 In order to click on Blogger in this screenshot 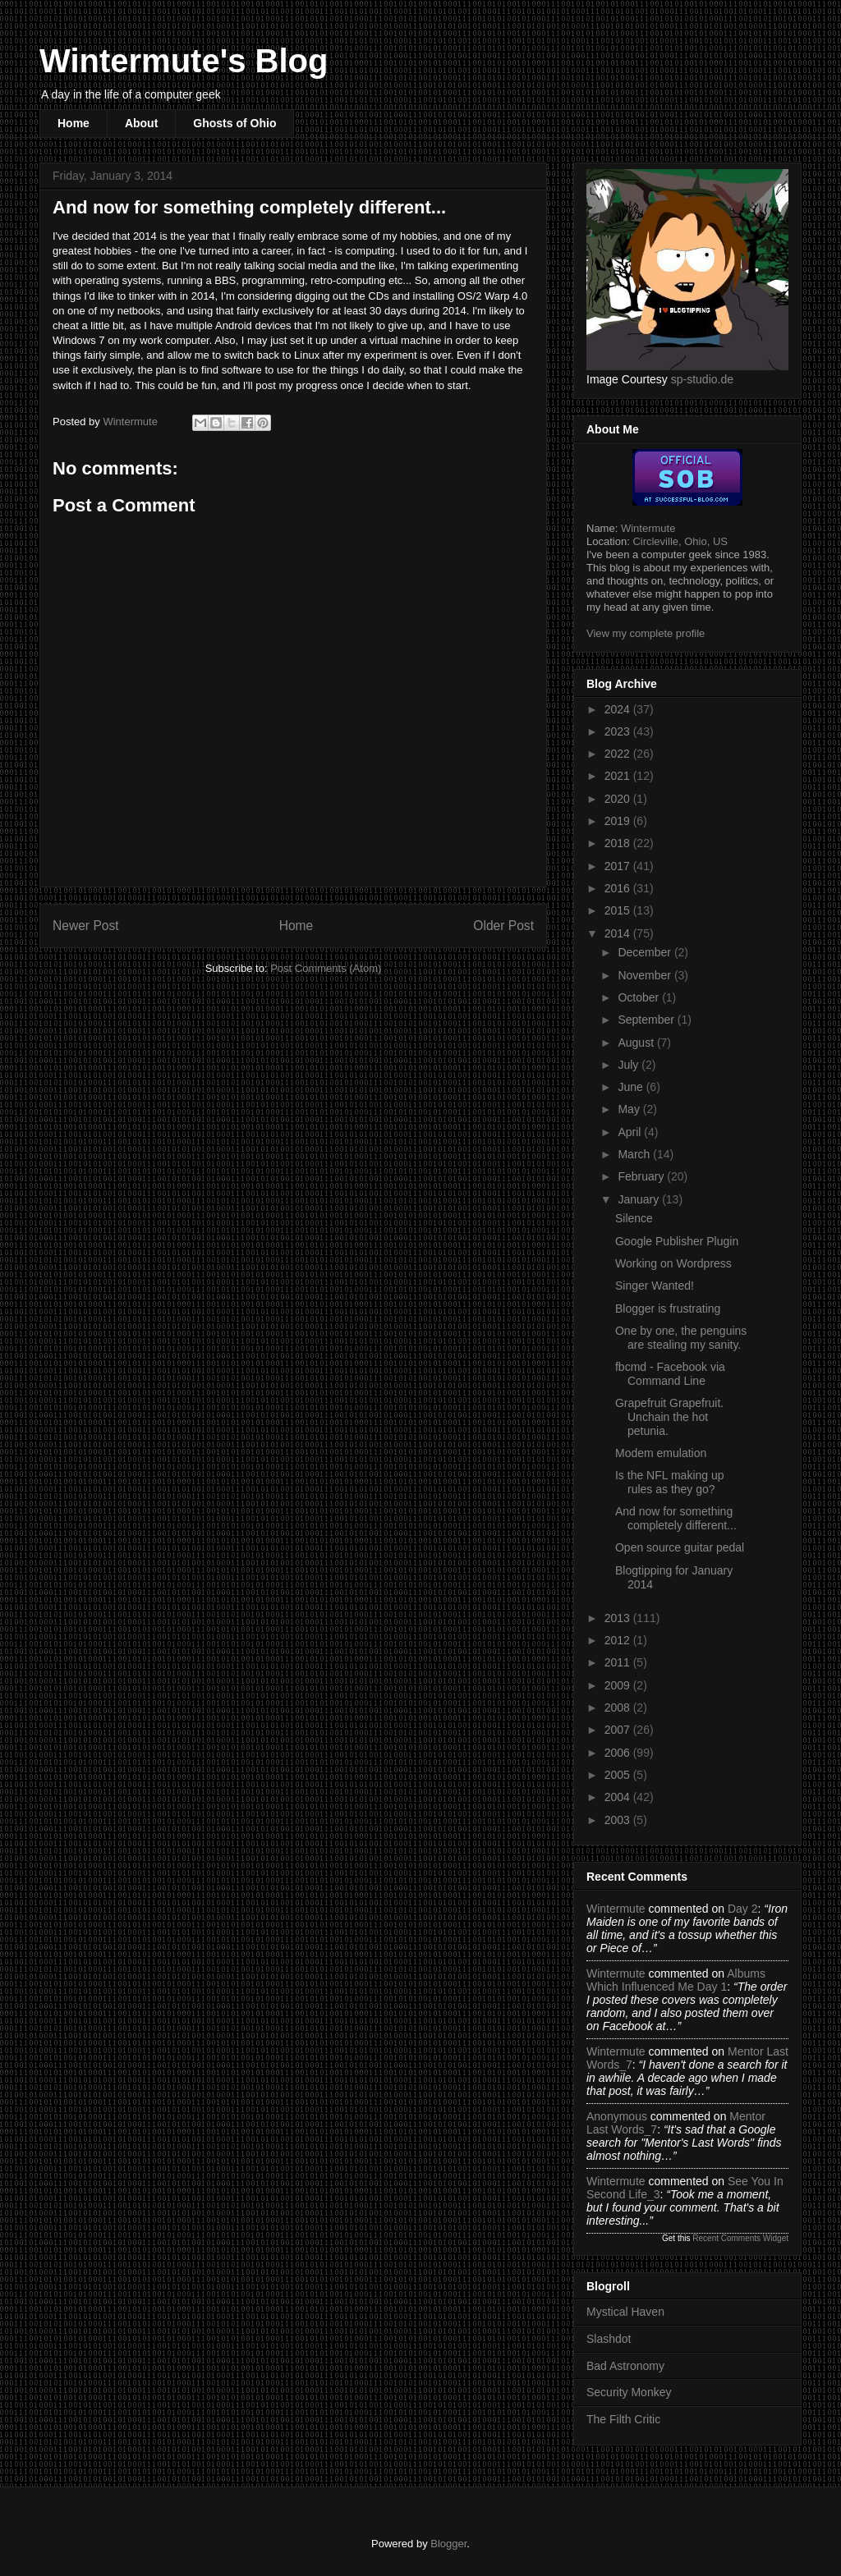, I will do `click(448, 2543)`.